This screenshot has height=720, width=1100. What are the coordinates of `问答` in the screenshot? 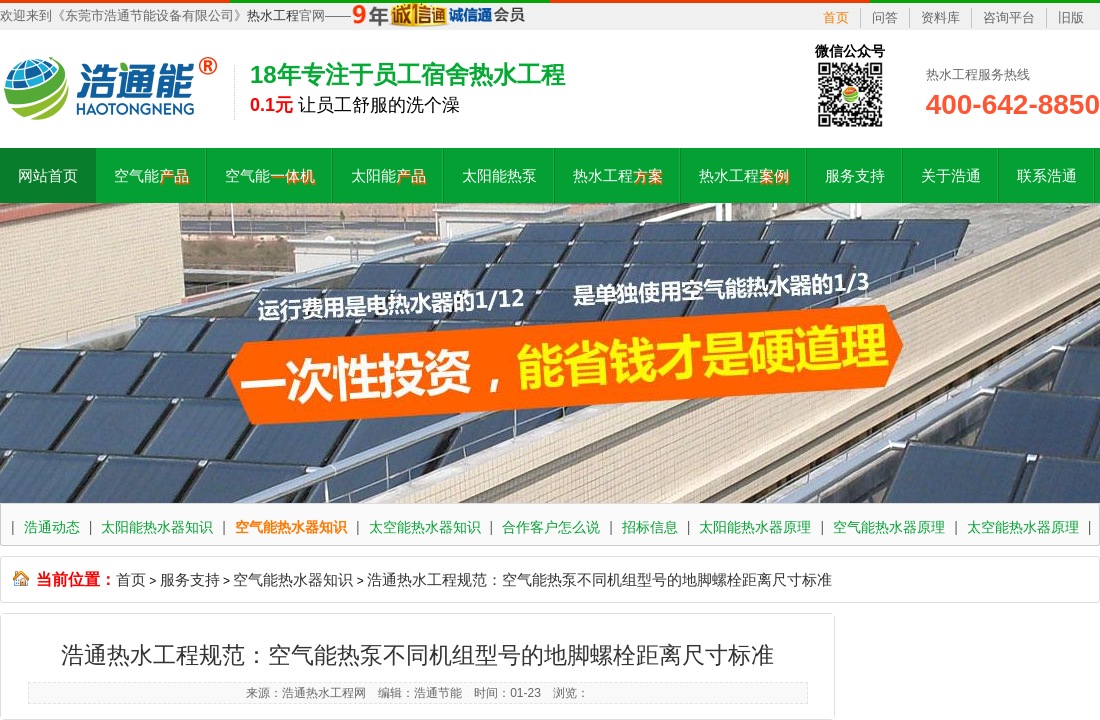 It's located at (885, 17).